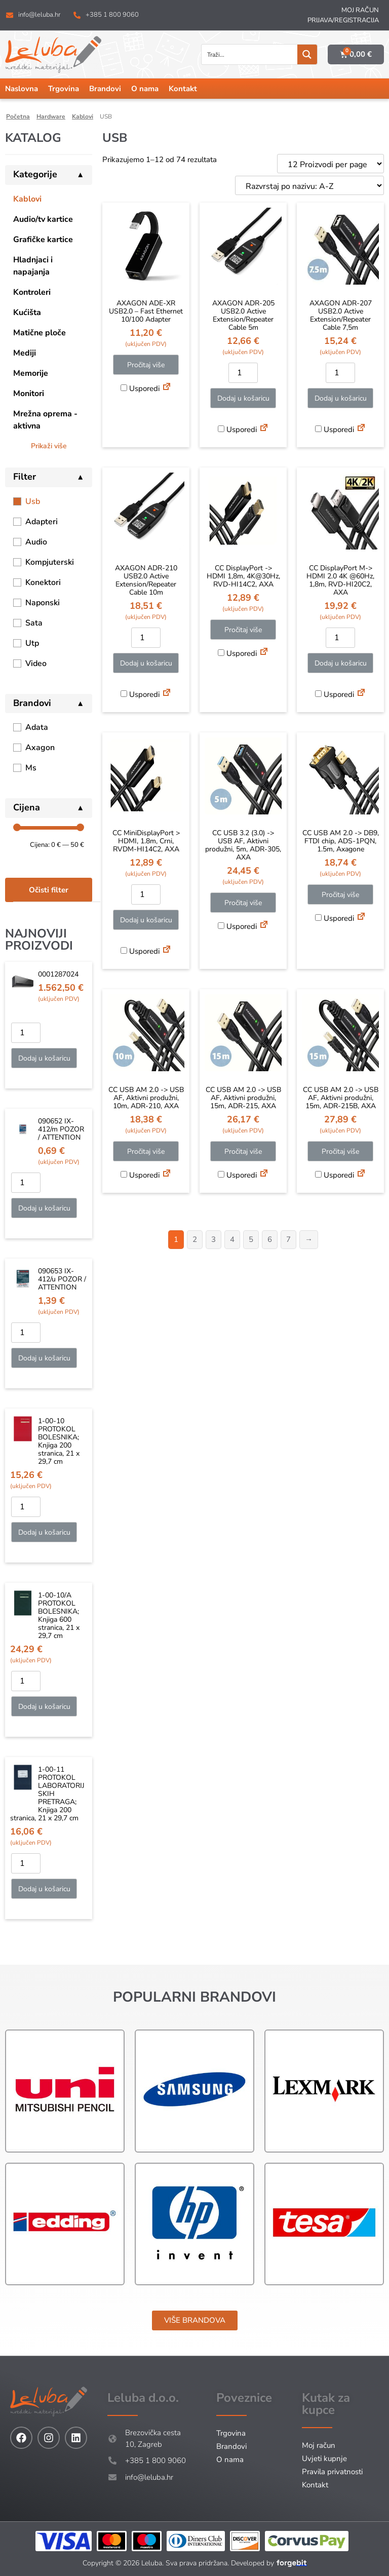 Image resolution: width=389 pixels, height=2576 pixels. I want to click on 5 [Stranica 5], so click(251, 1239).